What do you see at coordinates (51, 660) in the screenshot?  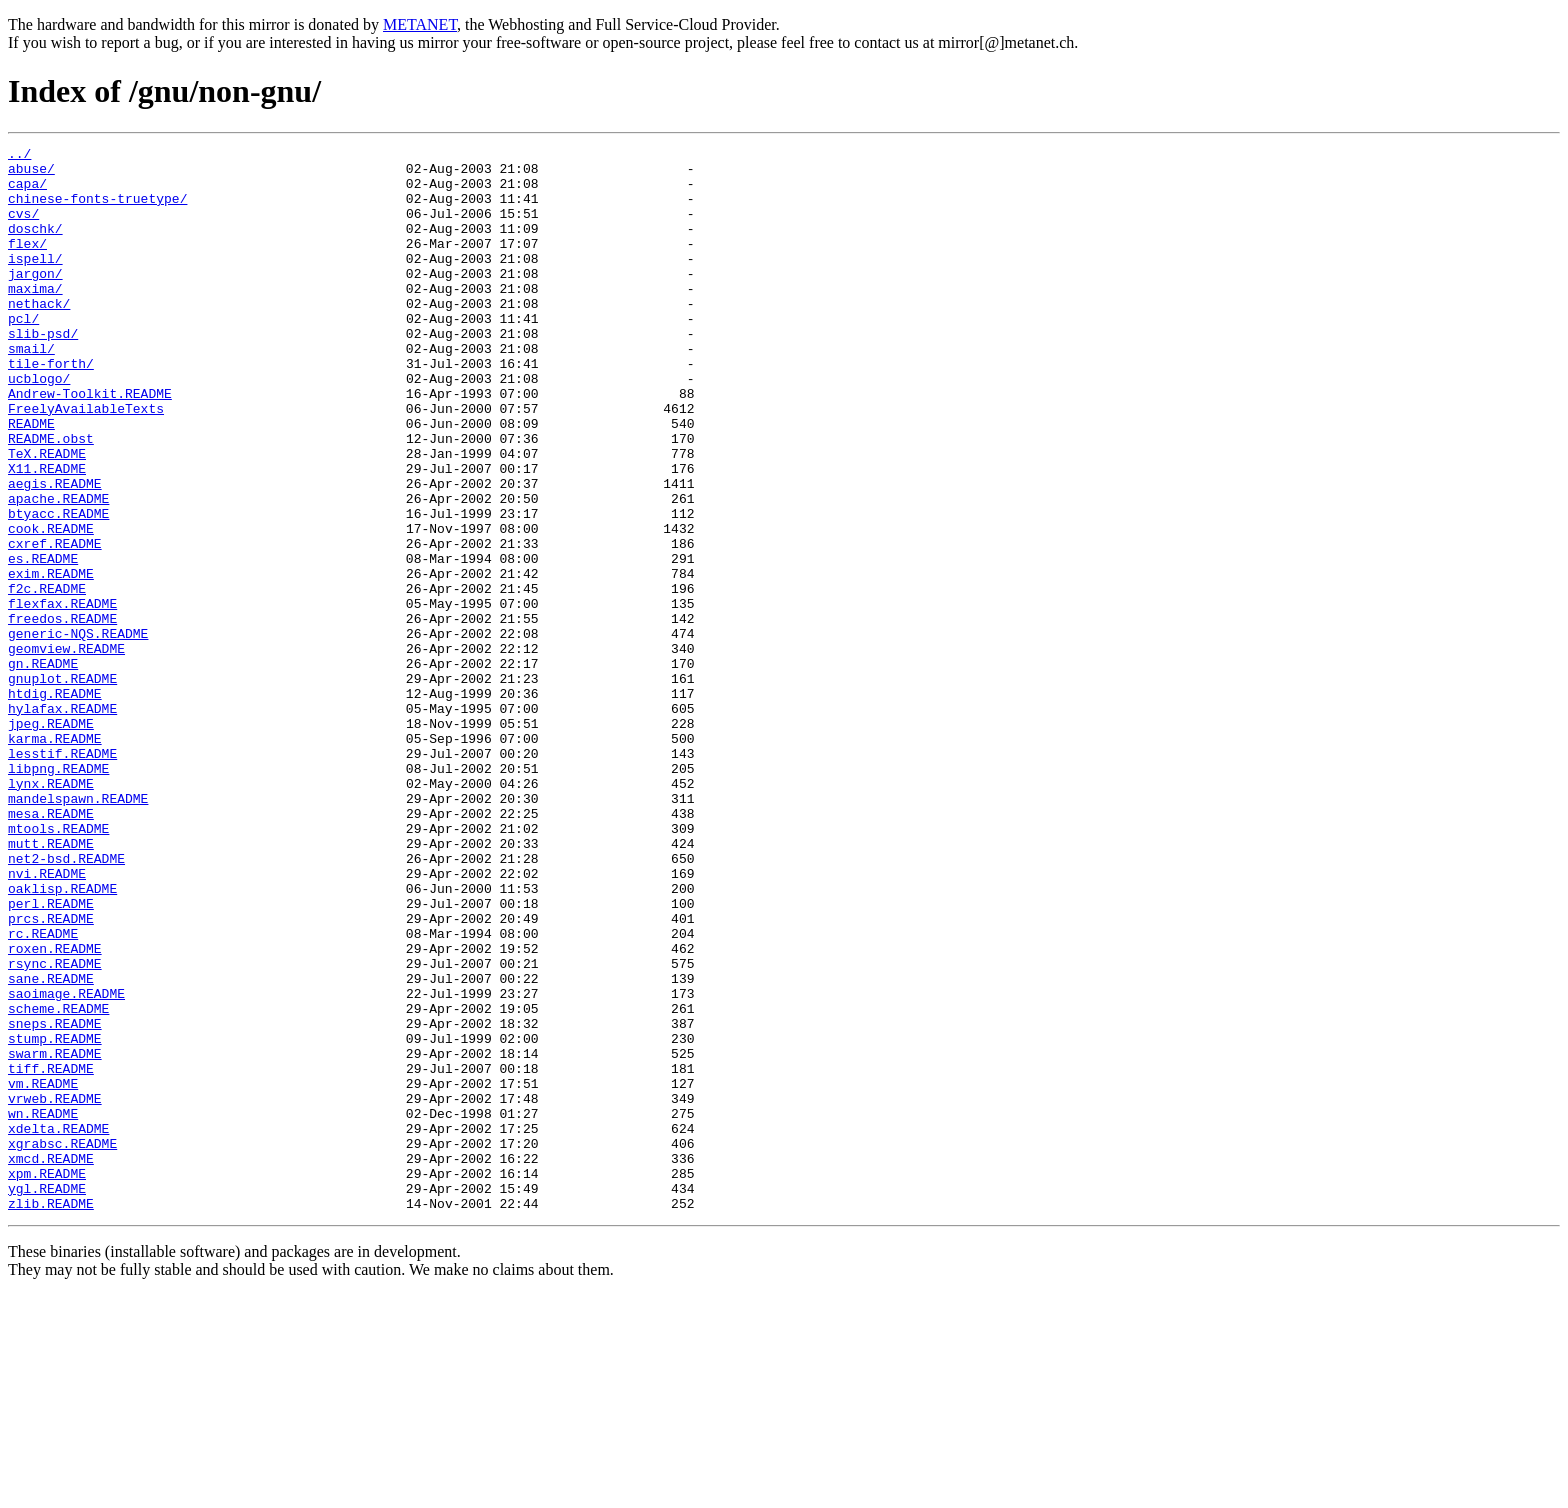 I see `exim.README` at bounding box center [51, 660].